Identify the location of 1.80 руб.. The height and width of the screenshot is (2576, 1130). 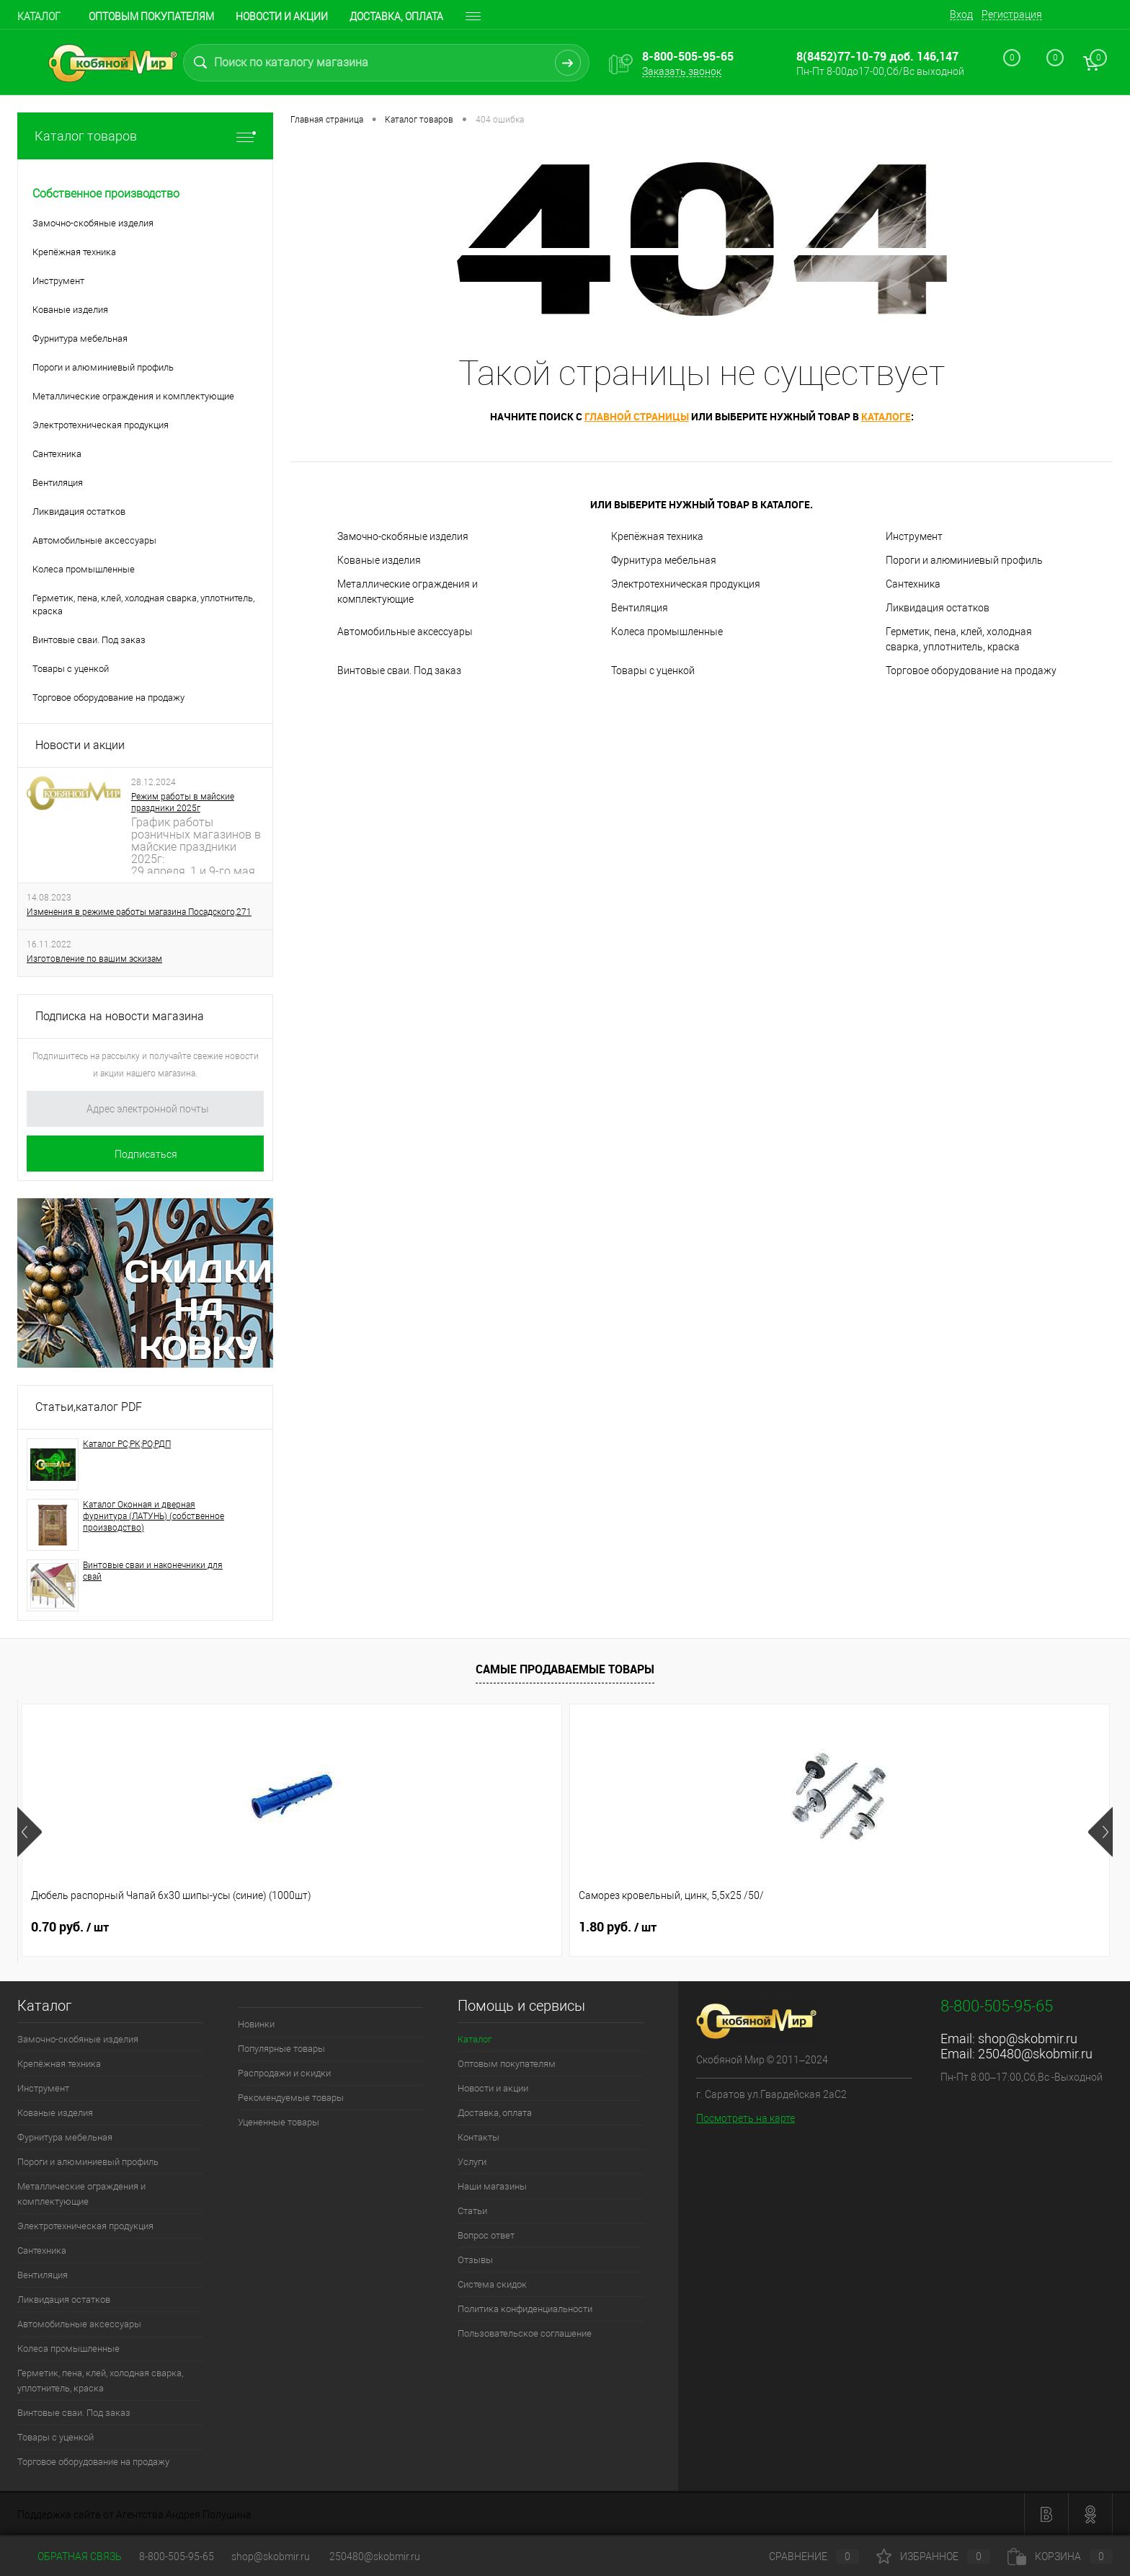
(289, 1927).